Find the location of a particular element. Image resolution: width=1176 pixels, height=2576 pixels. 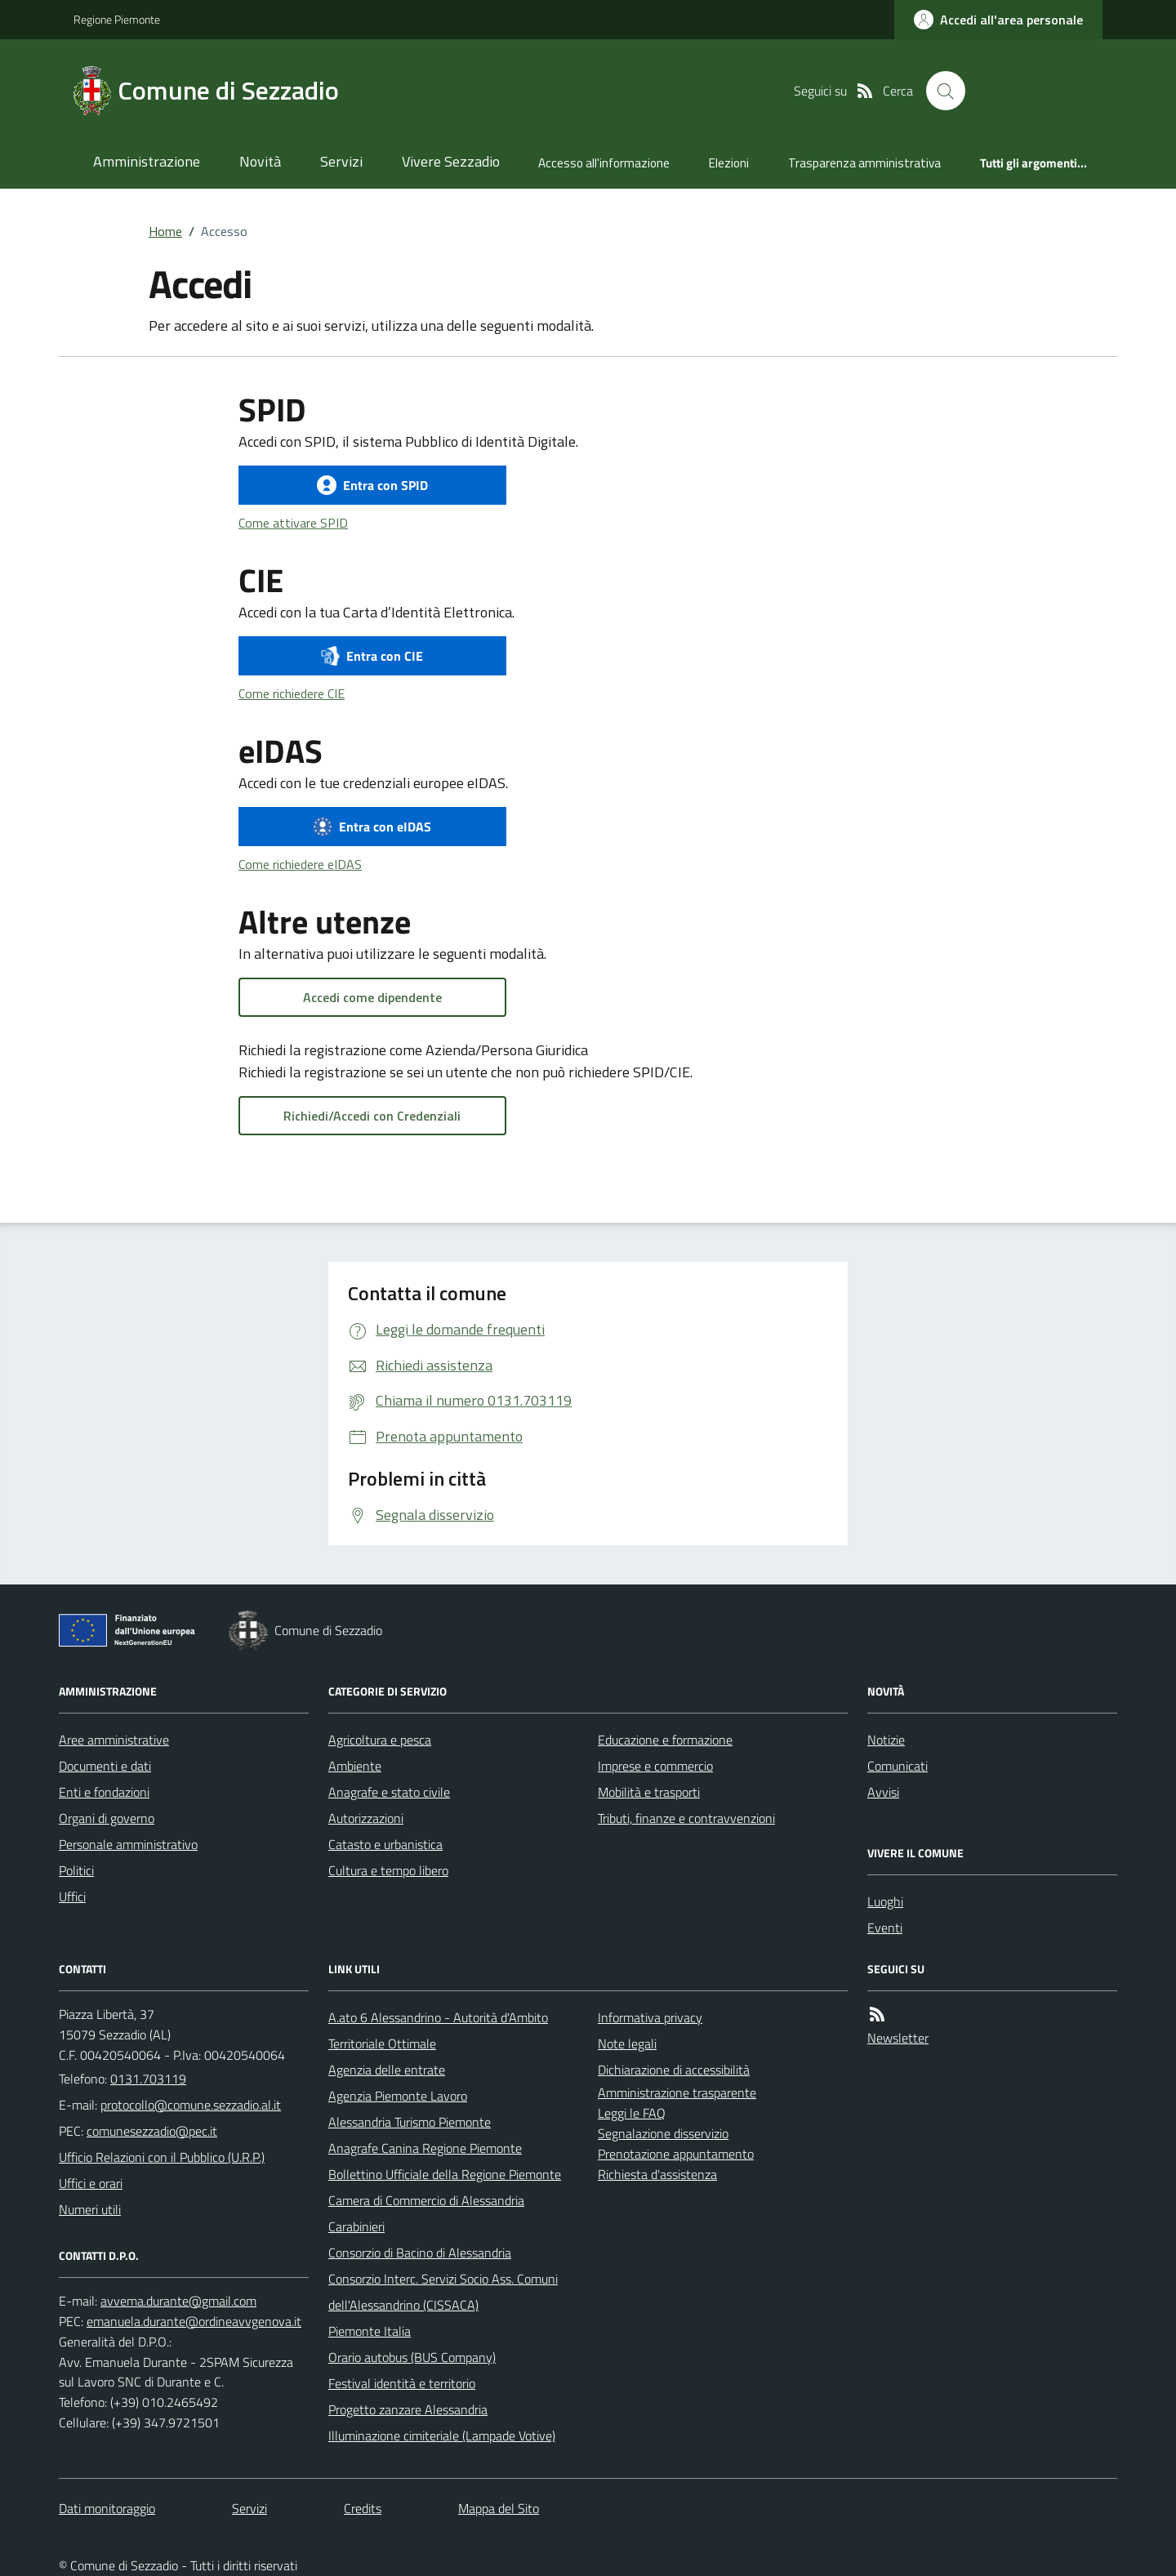

Leggi le FAQ is located at coordinates (632, 2113).